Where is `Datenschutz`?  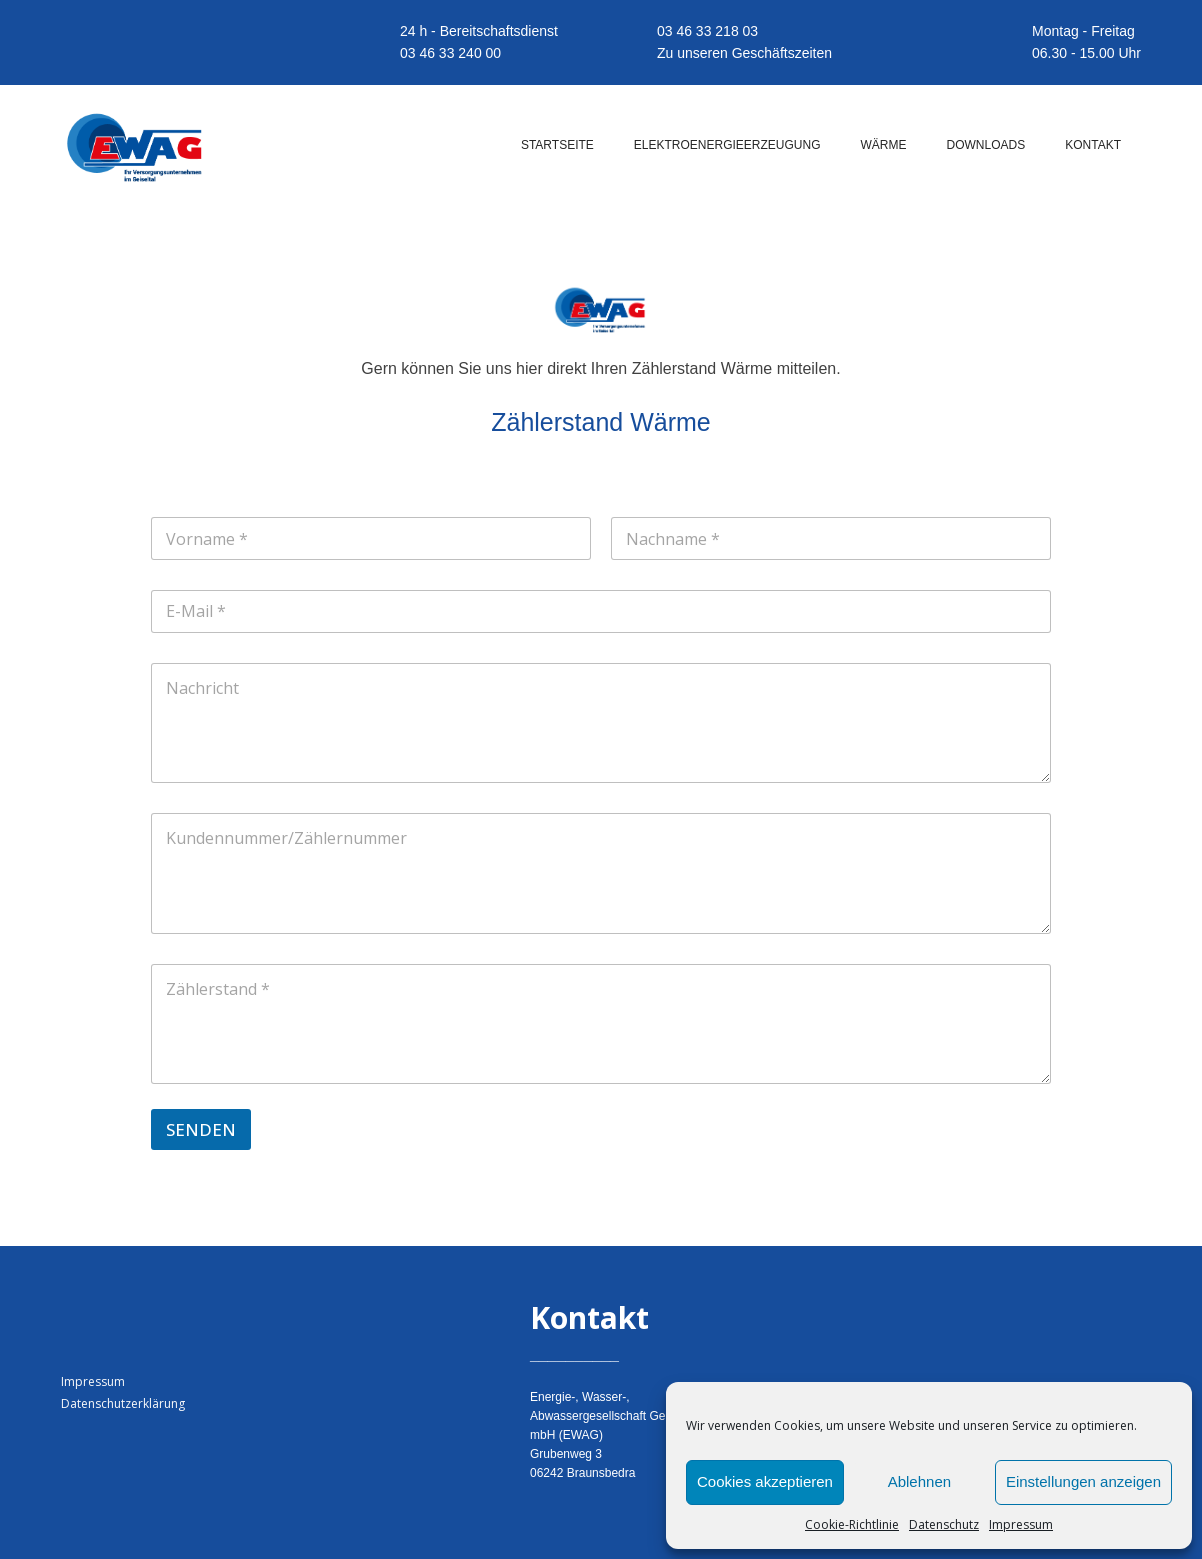 Datenschutz is located at coordinates (944, 1524).